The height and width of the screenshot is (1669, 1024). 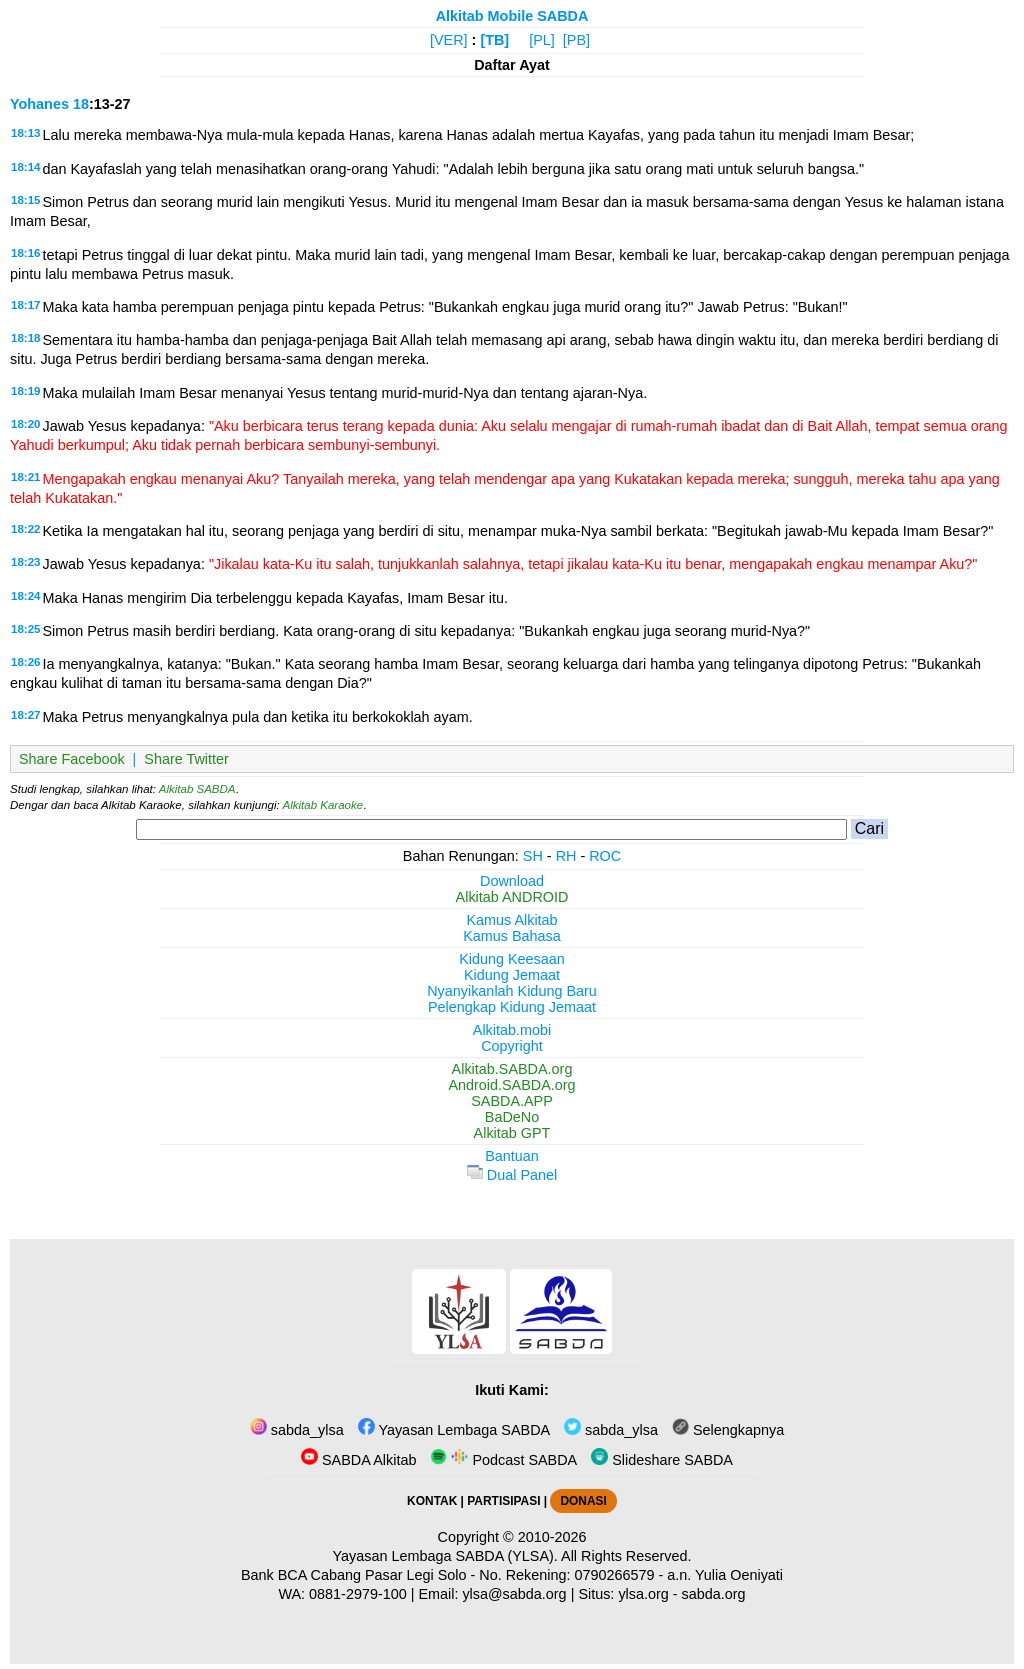 What do you see at coordinates (186, 759) in the screenshot?
I see `Share Twitter` at bounding box center [186, 759].